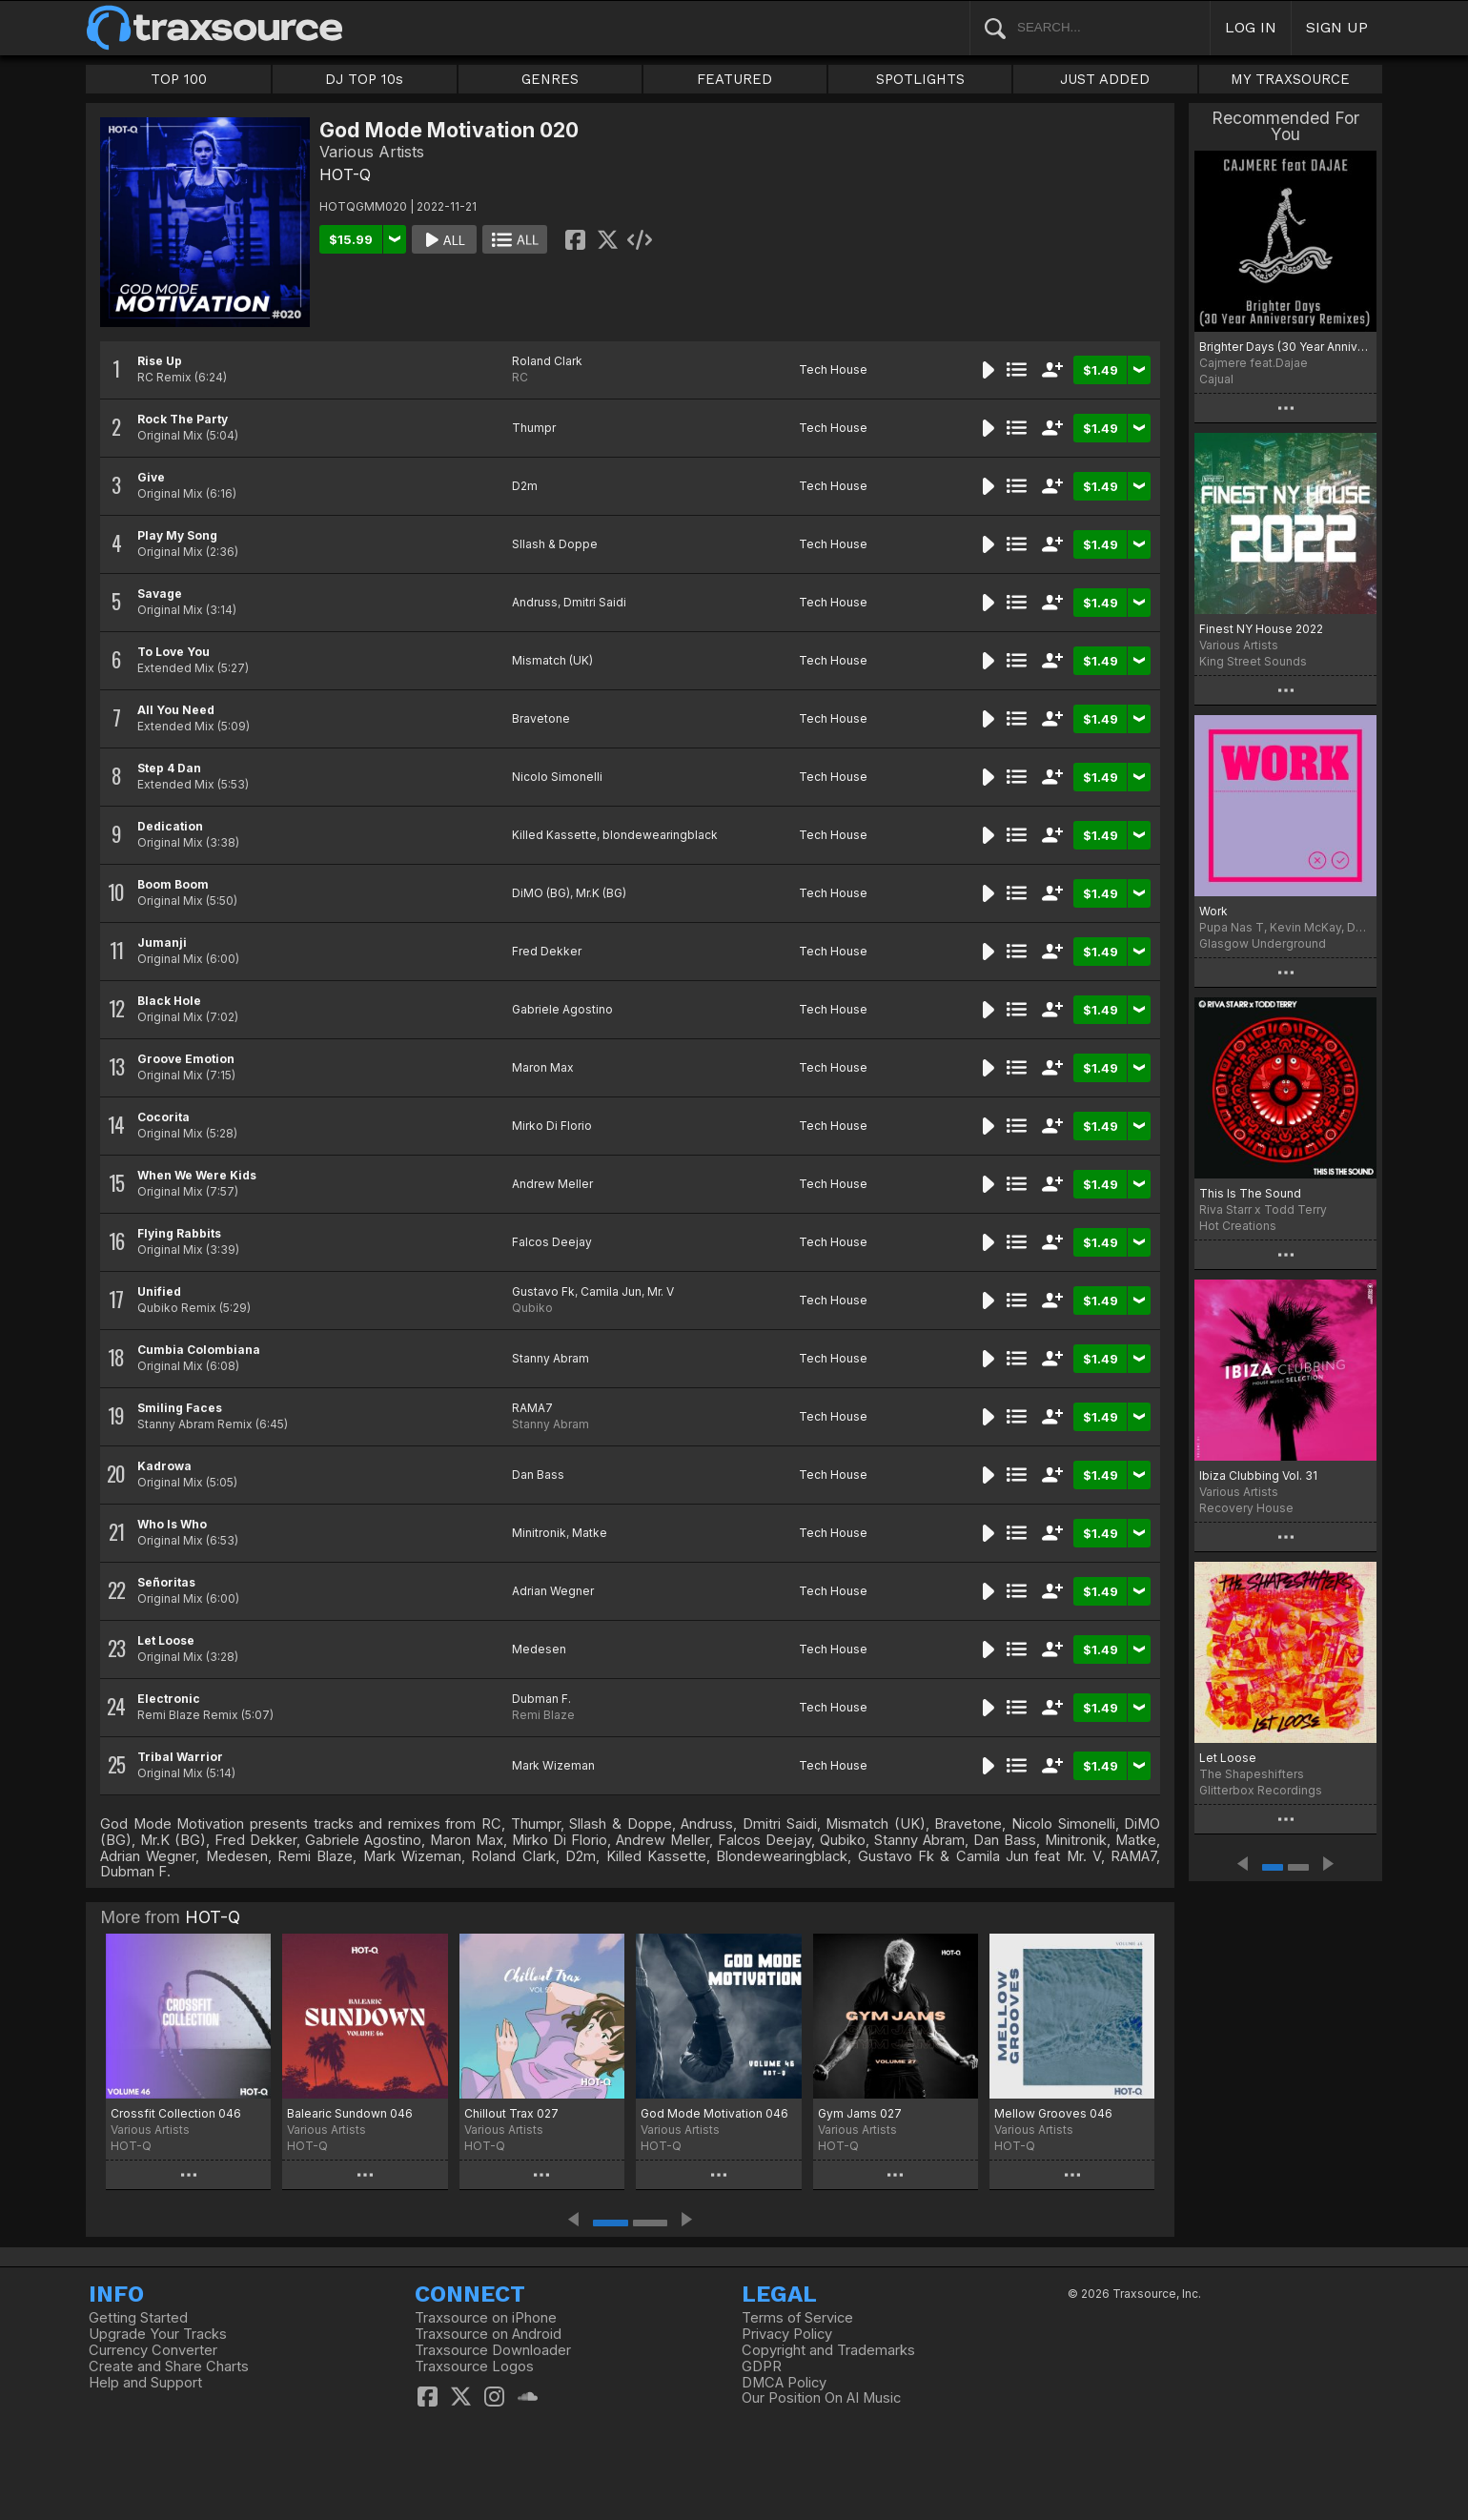  What do you see at coordinates (525, 486) in the screenshot?
I see `D2m` at bounding box center [525, 486].